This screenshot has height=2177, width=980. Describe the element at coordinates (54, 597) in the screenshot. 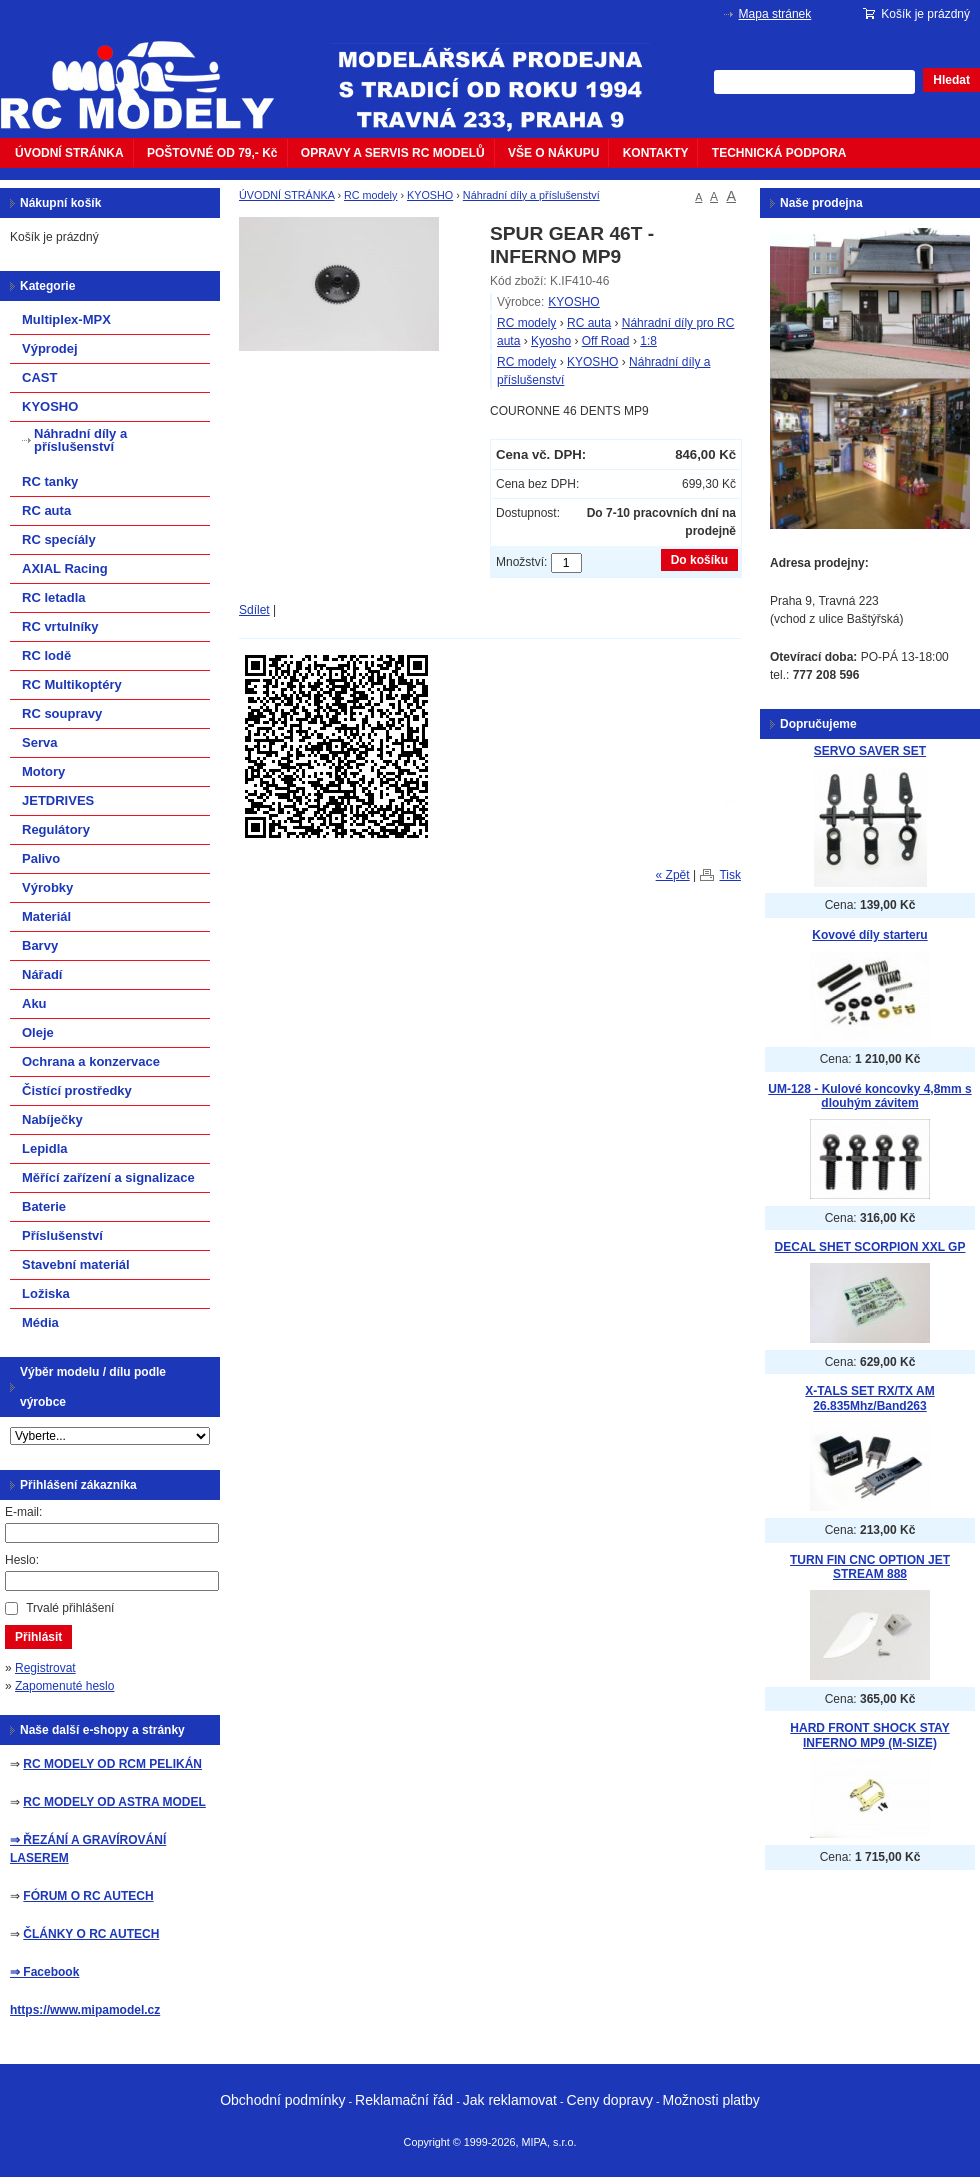

I see `RC letadla` at that location.